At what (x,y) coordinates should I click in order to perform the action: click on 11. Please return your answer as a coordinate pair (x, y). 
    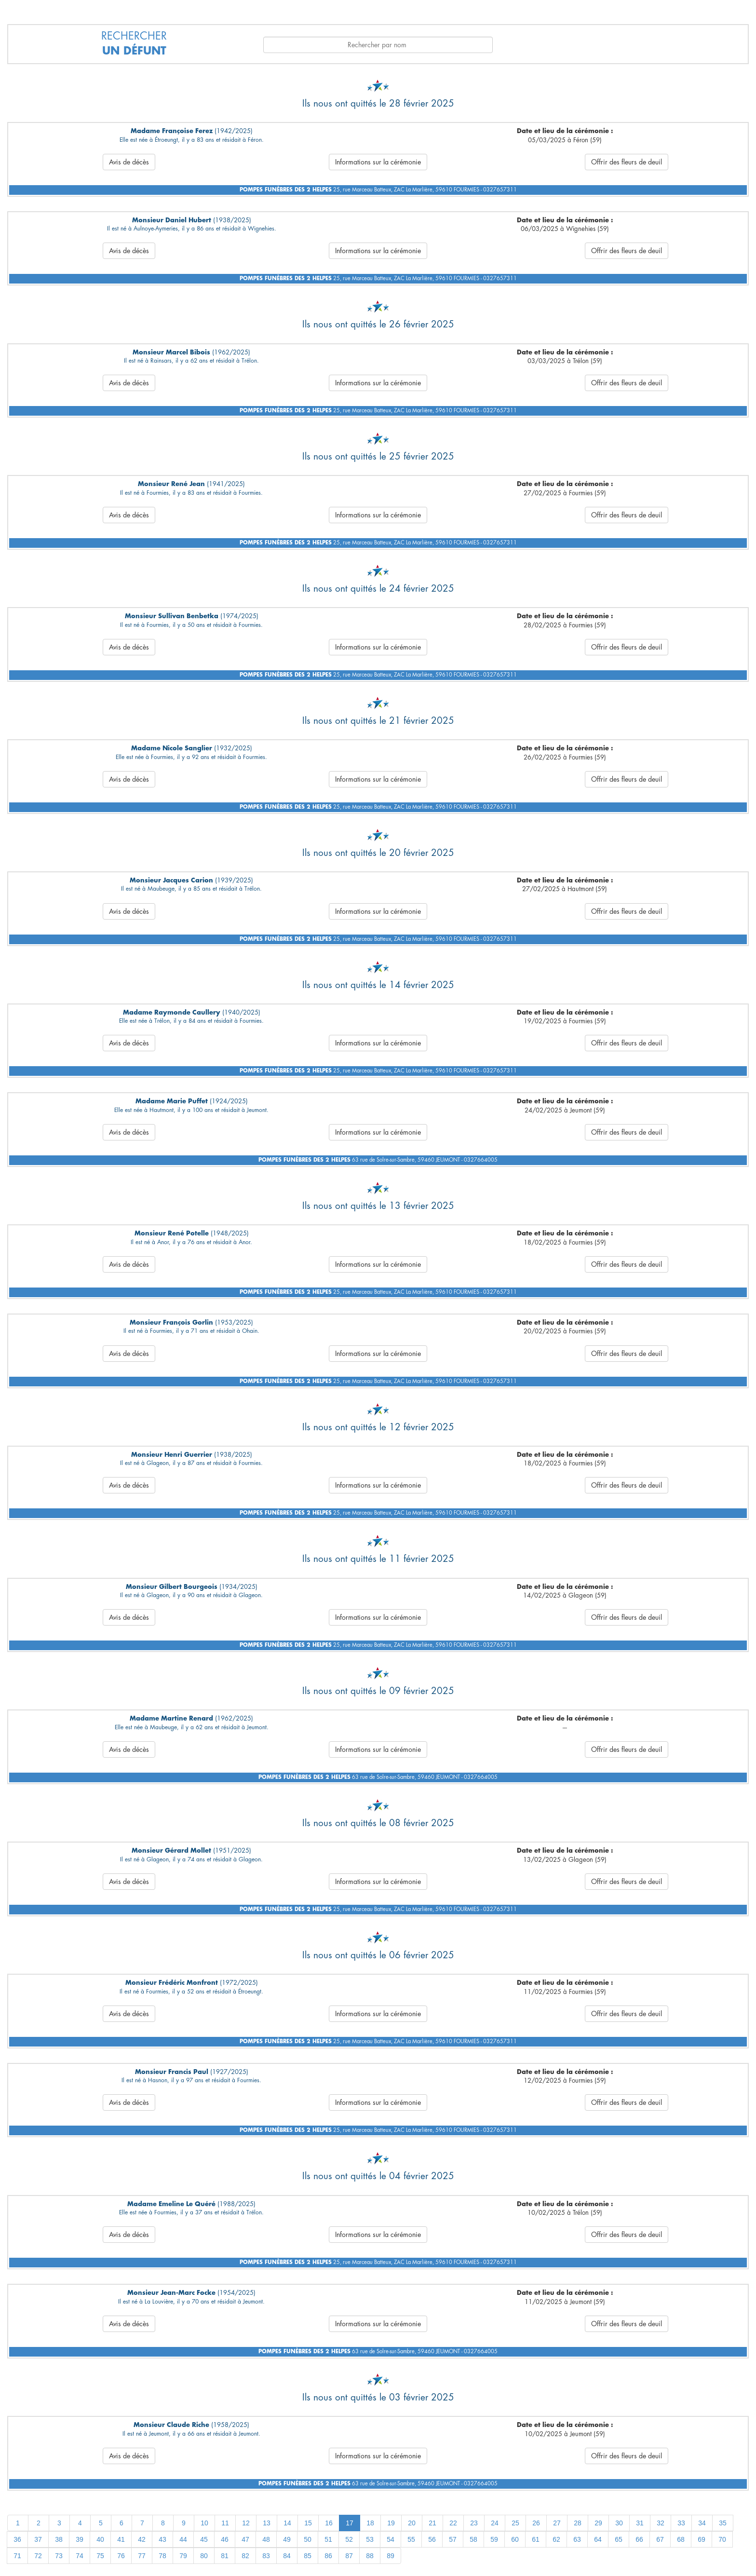
    Looking at the image, I should click on (225, 2523).